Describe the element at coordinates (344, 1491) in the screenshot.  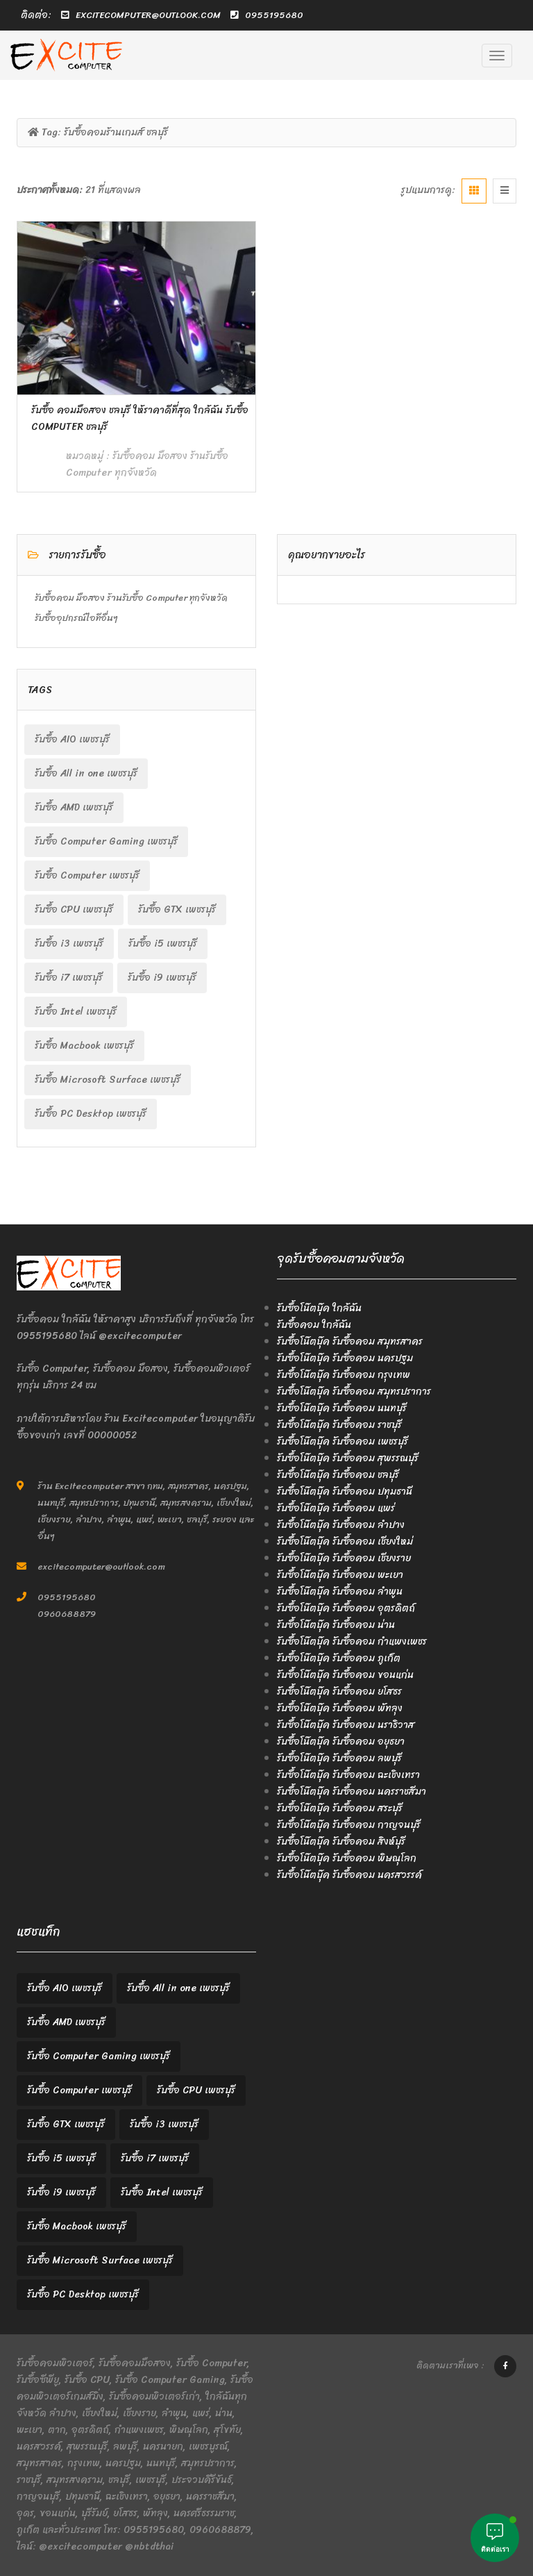
I see `รับซื้อโน๊ตบุ๊ค รับซื้อคอม ปทุมธานี` at that location.